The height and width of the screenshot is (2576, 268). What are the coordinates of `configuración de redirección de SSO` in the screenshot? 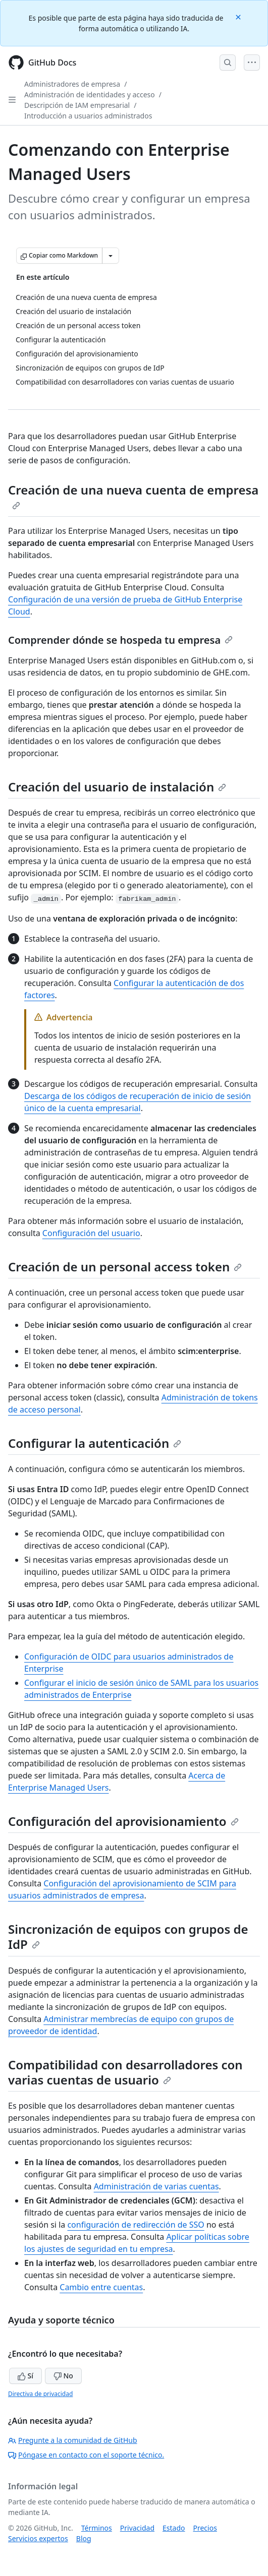 It's located at (135, 2224).